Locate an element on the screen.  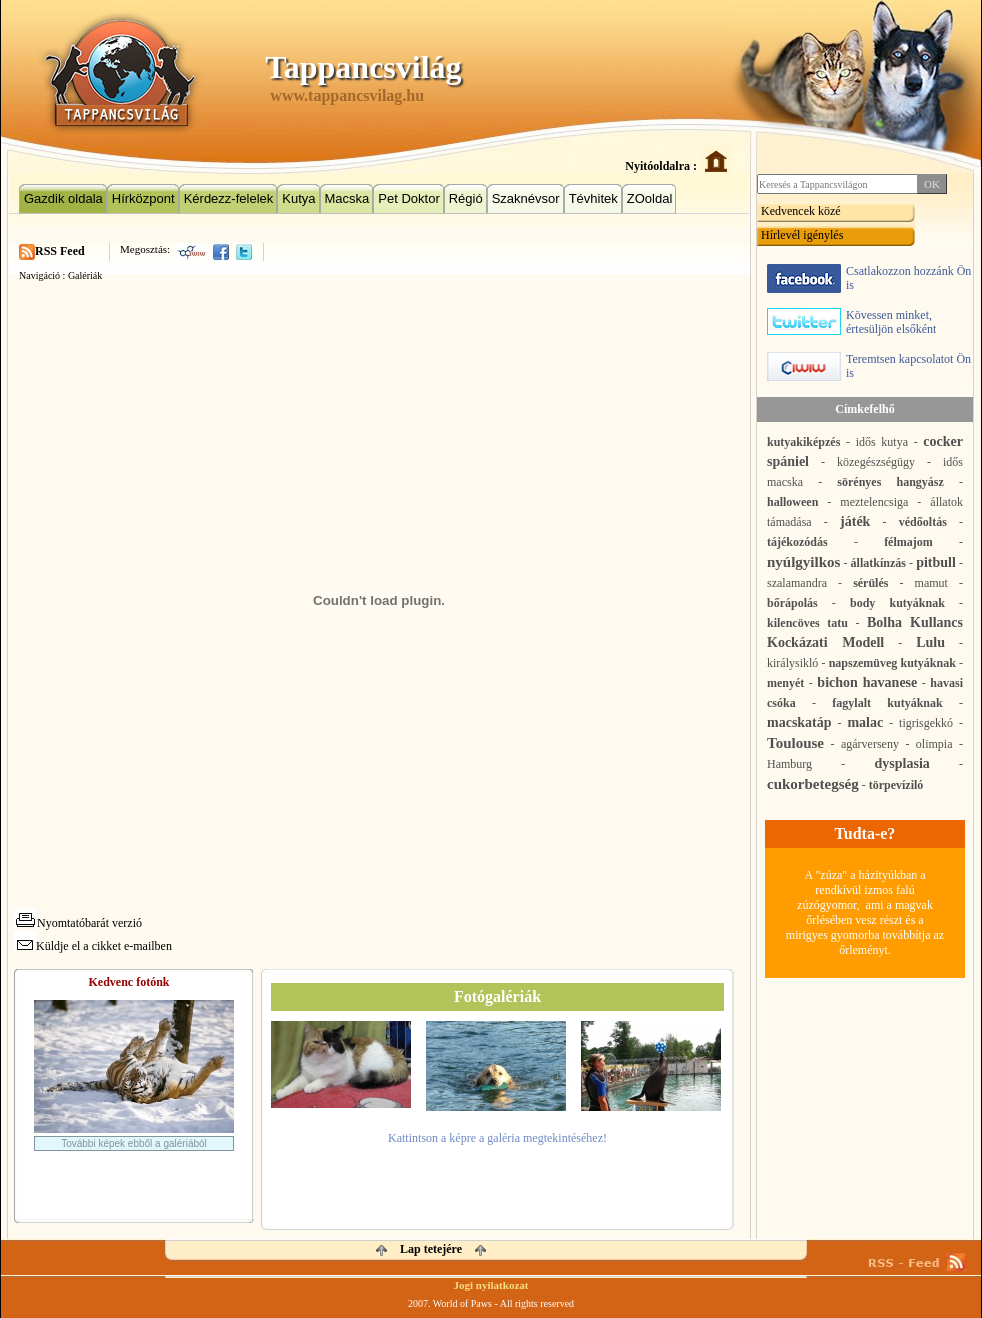
tájékozódás is located at coordinates (797, 542).